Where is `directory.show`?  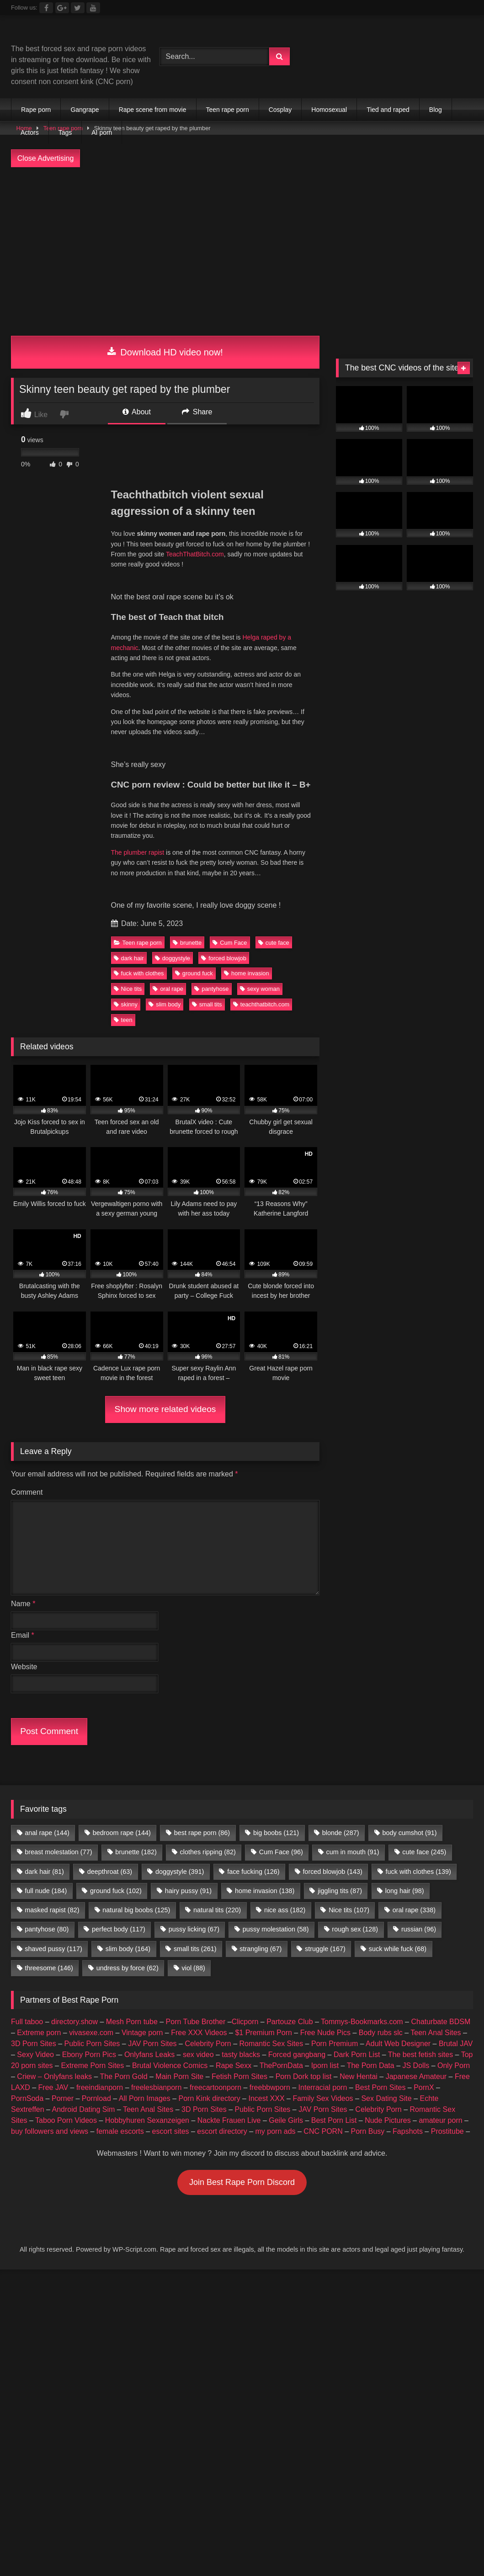 directory.show is located at coordinates (74, 2022).